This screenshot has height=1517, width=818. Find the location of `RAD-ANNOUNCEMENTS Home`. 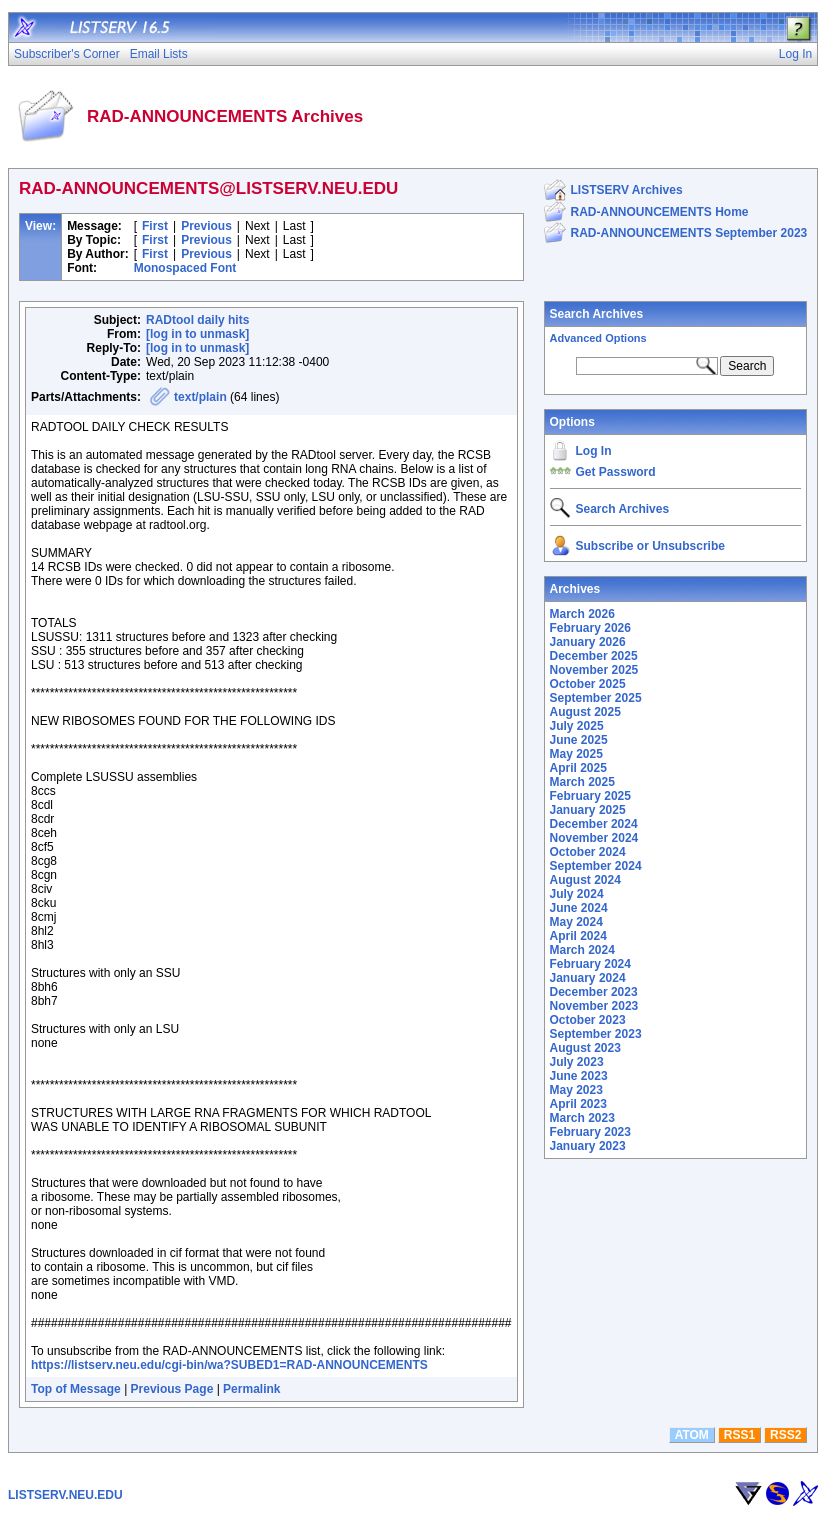

RAD-ANNOUNCEMENTS Home is located at coordinates (660, 212).